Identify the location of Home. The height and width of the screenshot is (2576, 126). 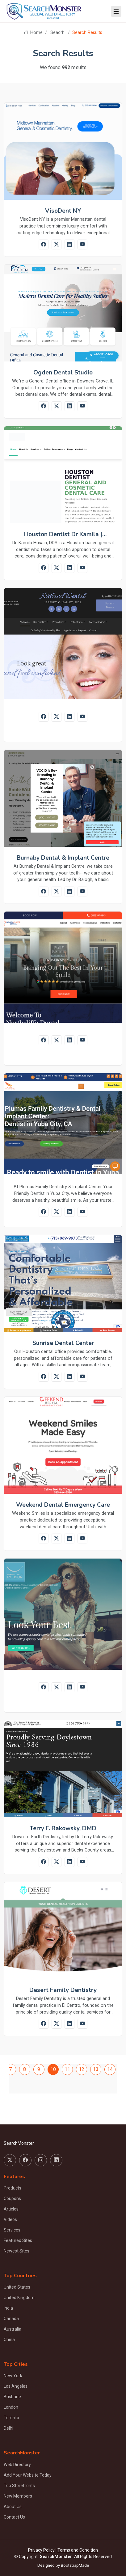
(33, 32).